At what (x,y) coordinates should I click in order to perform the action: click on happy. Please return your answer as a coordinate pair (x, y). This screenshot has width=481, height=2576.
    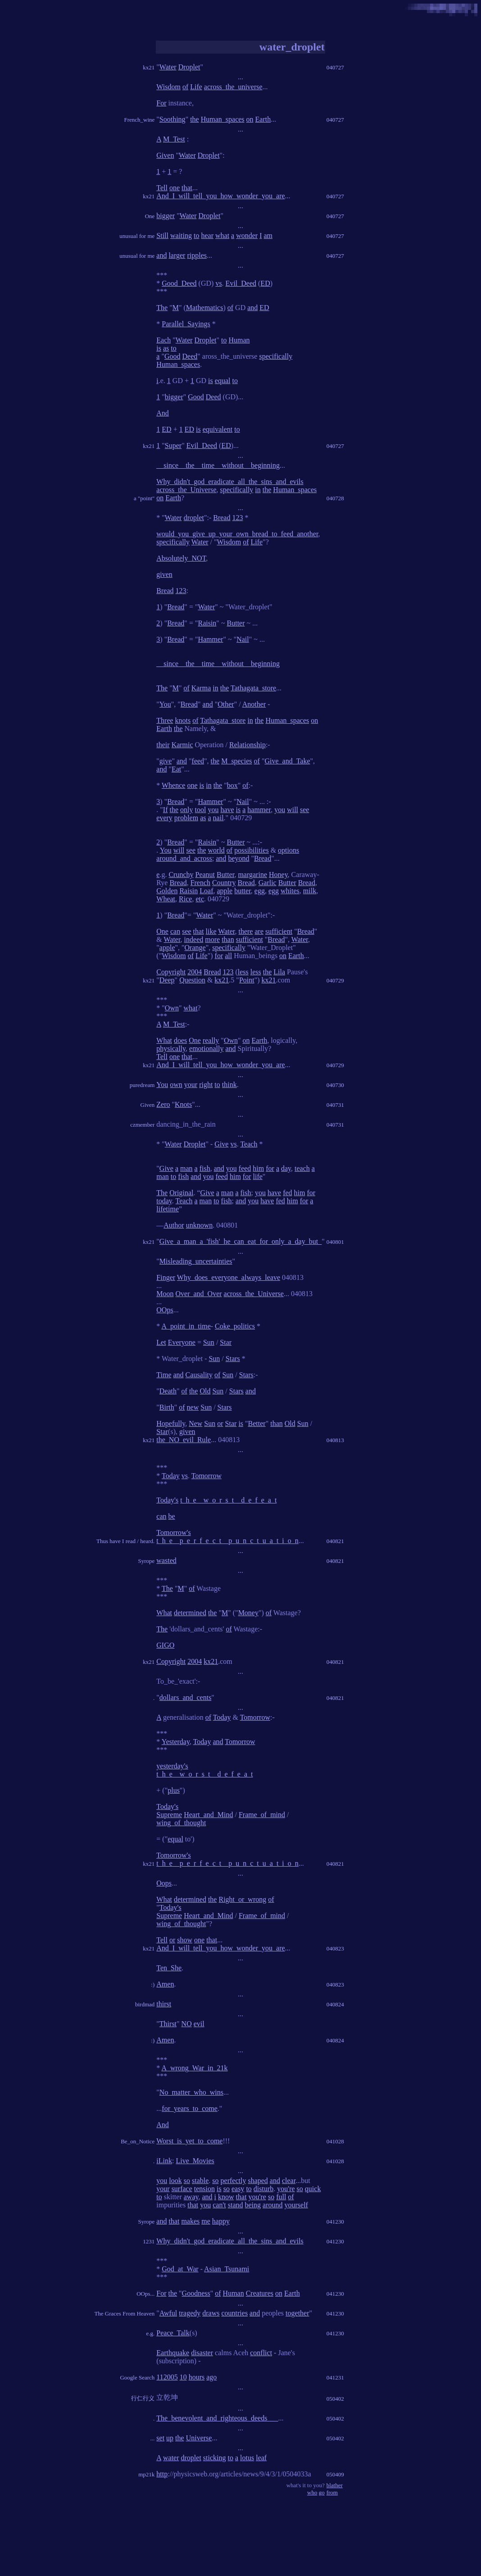
    Looking at the image, I should click on (221, 2221).